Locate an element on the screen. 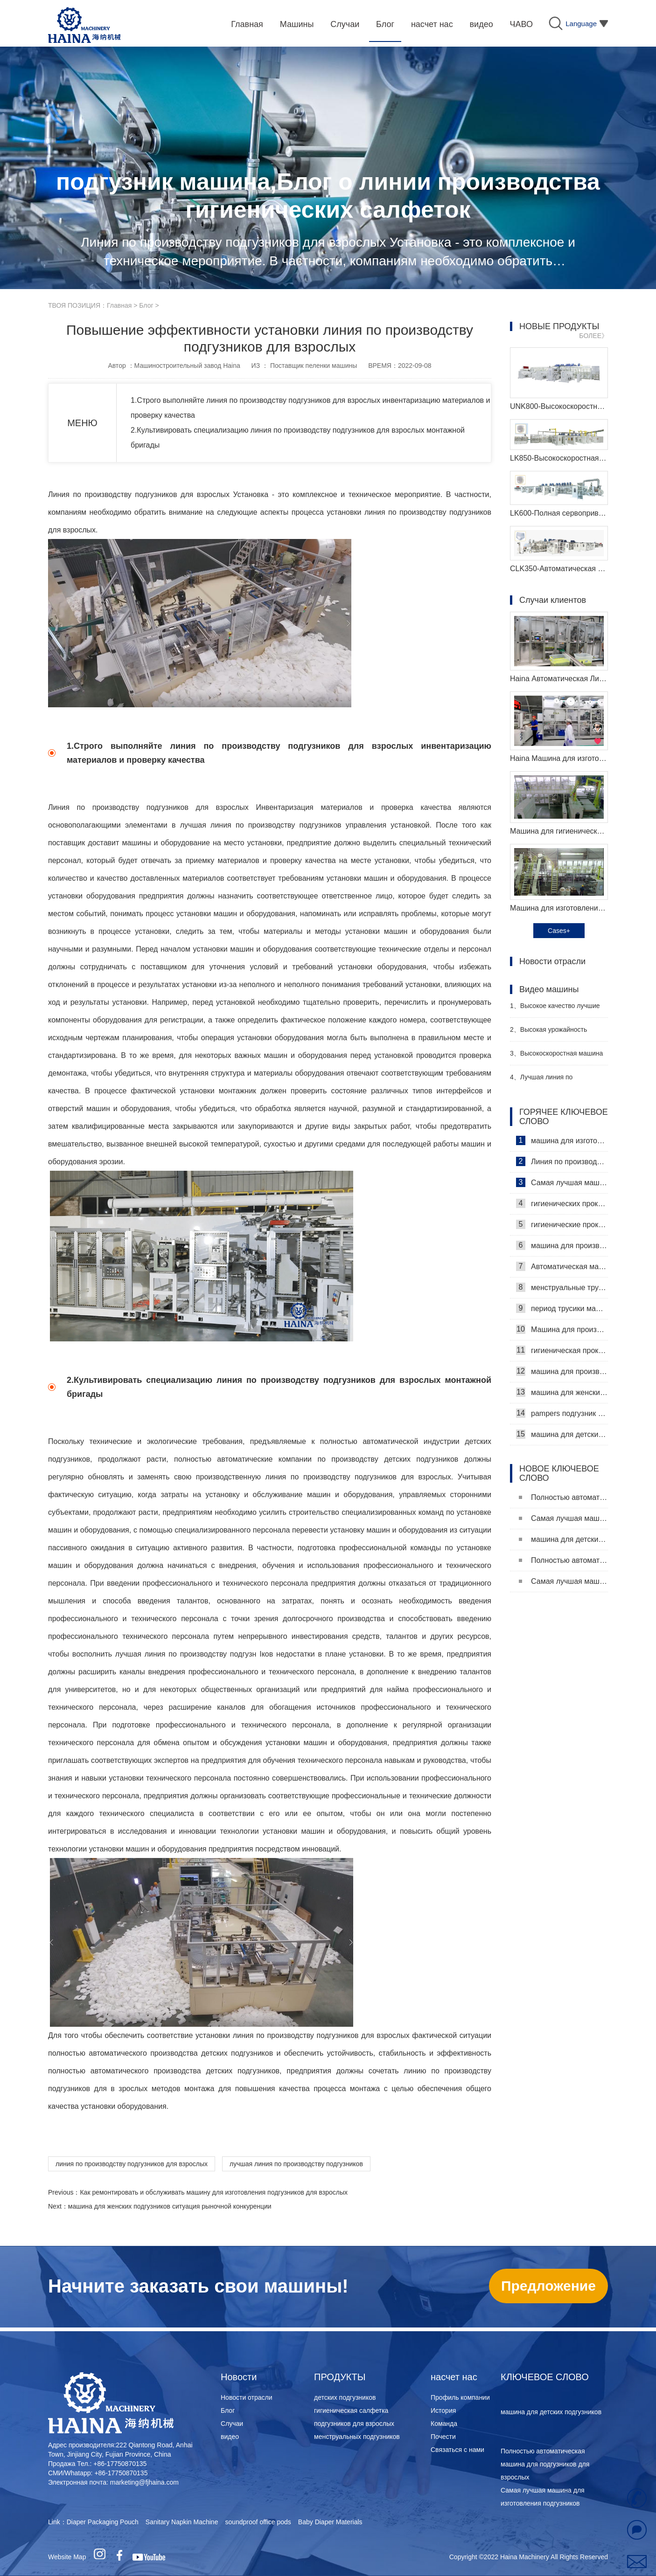  Высокое качество лучшие санитарные салфетки машина Производитель Видео is located at coordinates (556, 1009).